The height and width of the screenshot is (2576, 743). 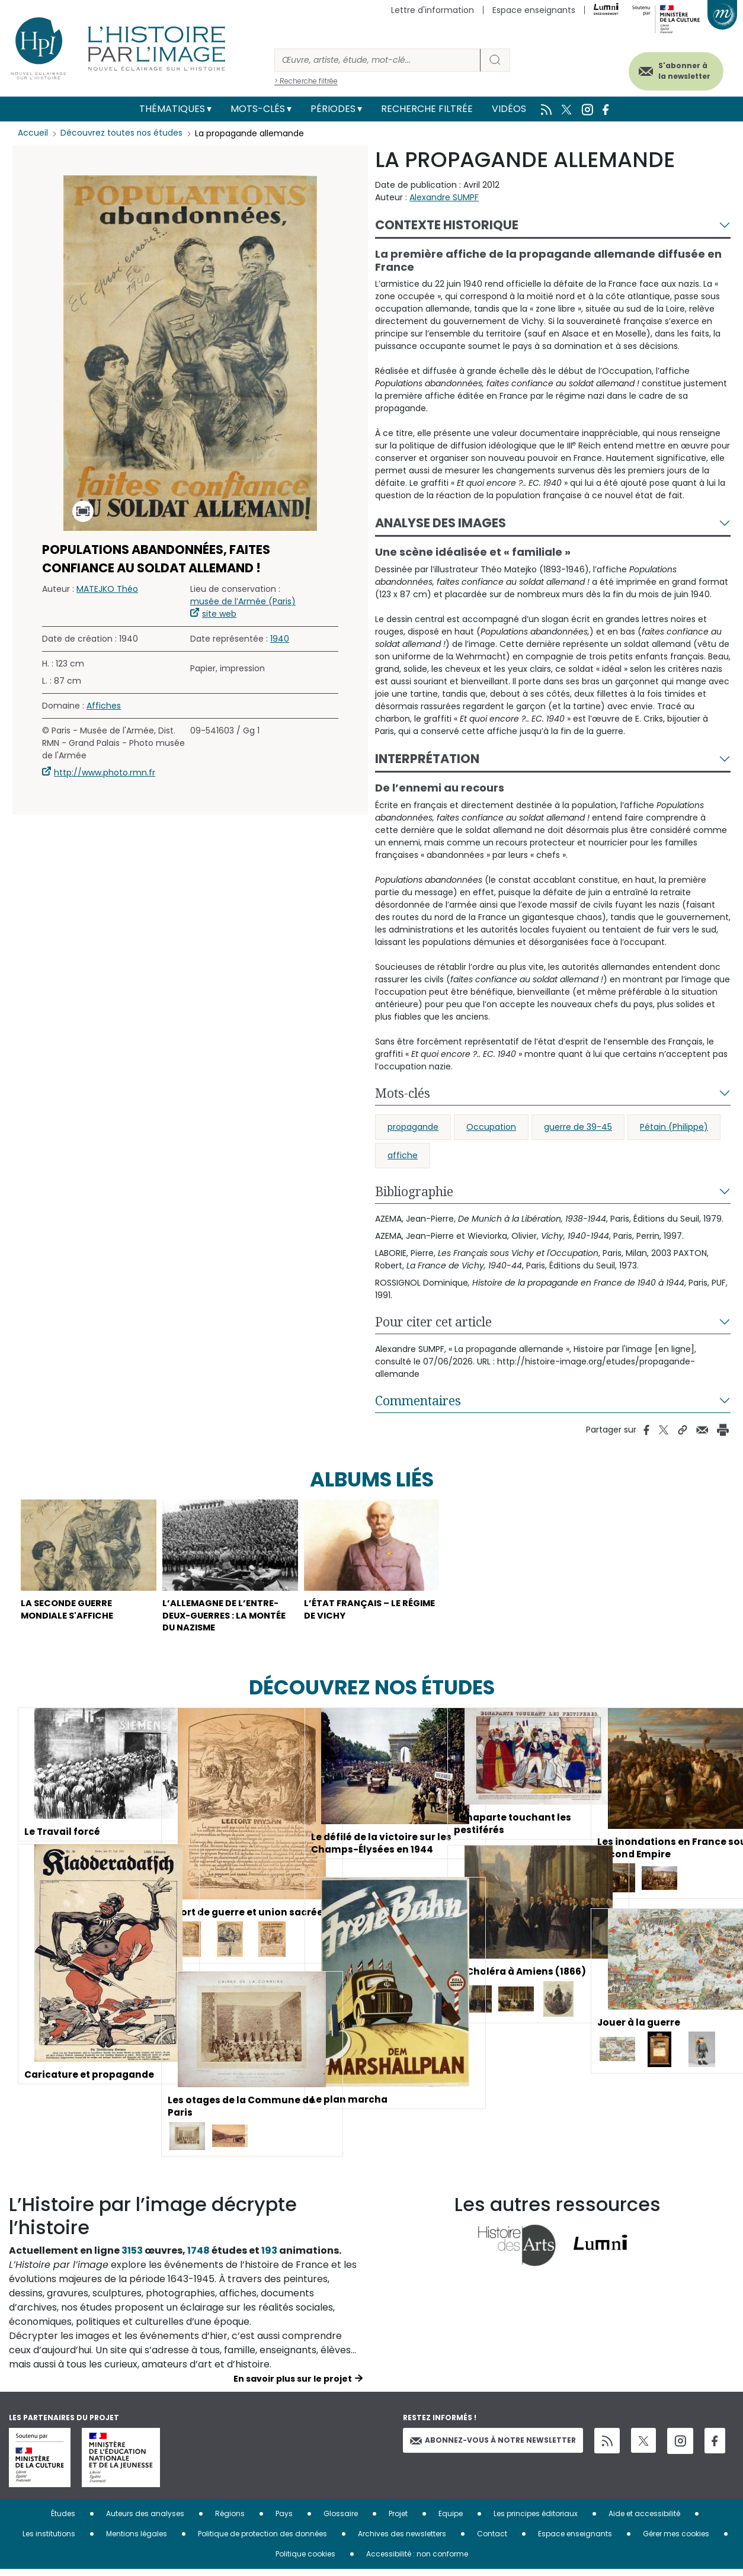 I want to click on Les principes éditoriaux, so click(x=536, y=2520).